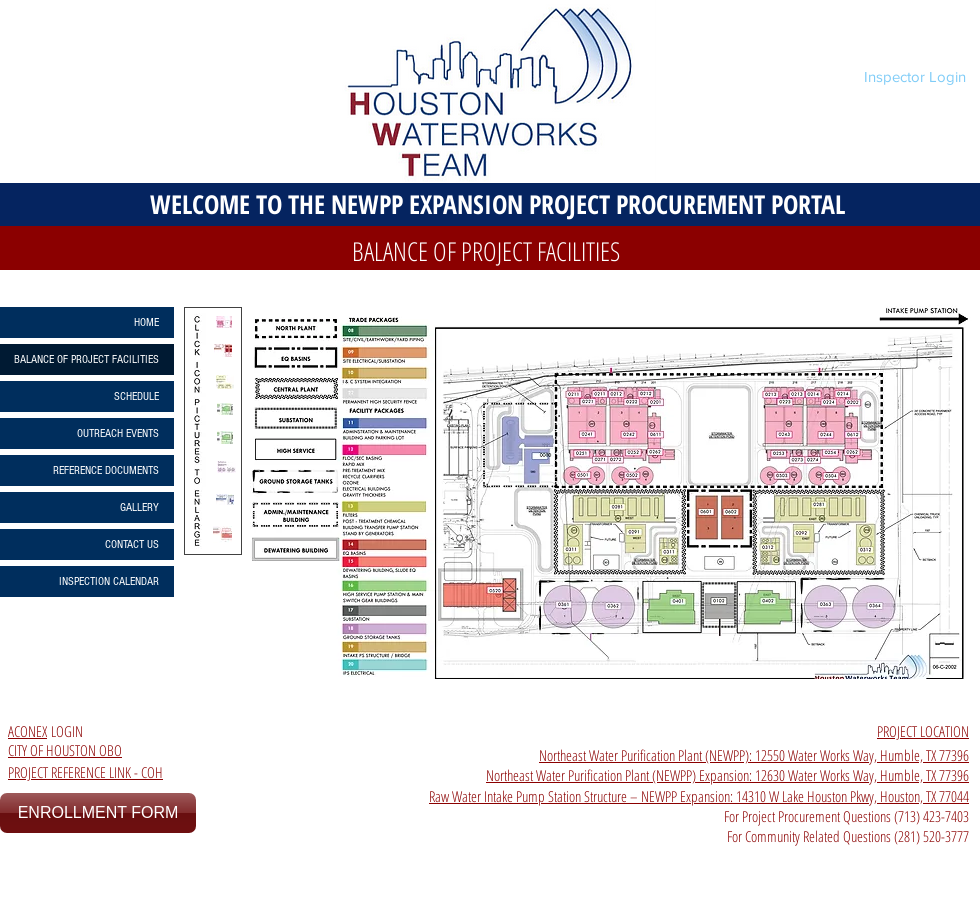 The height and width of the screenshot is (902, 980). Describe the element at coordinates (146, 322) in the screenshot. I see `HOME` at that location.